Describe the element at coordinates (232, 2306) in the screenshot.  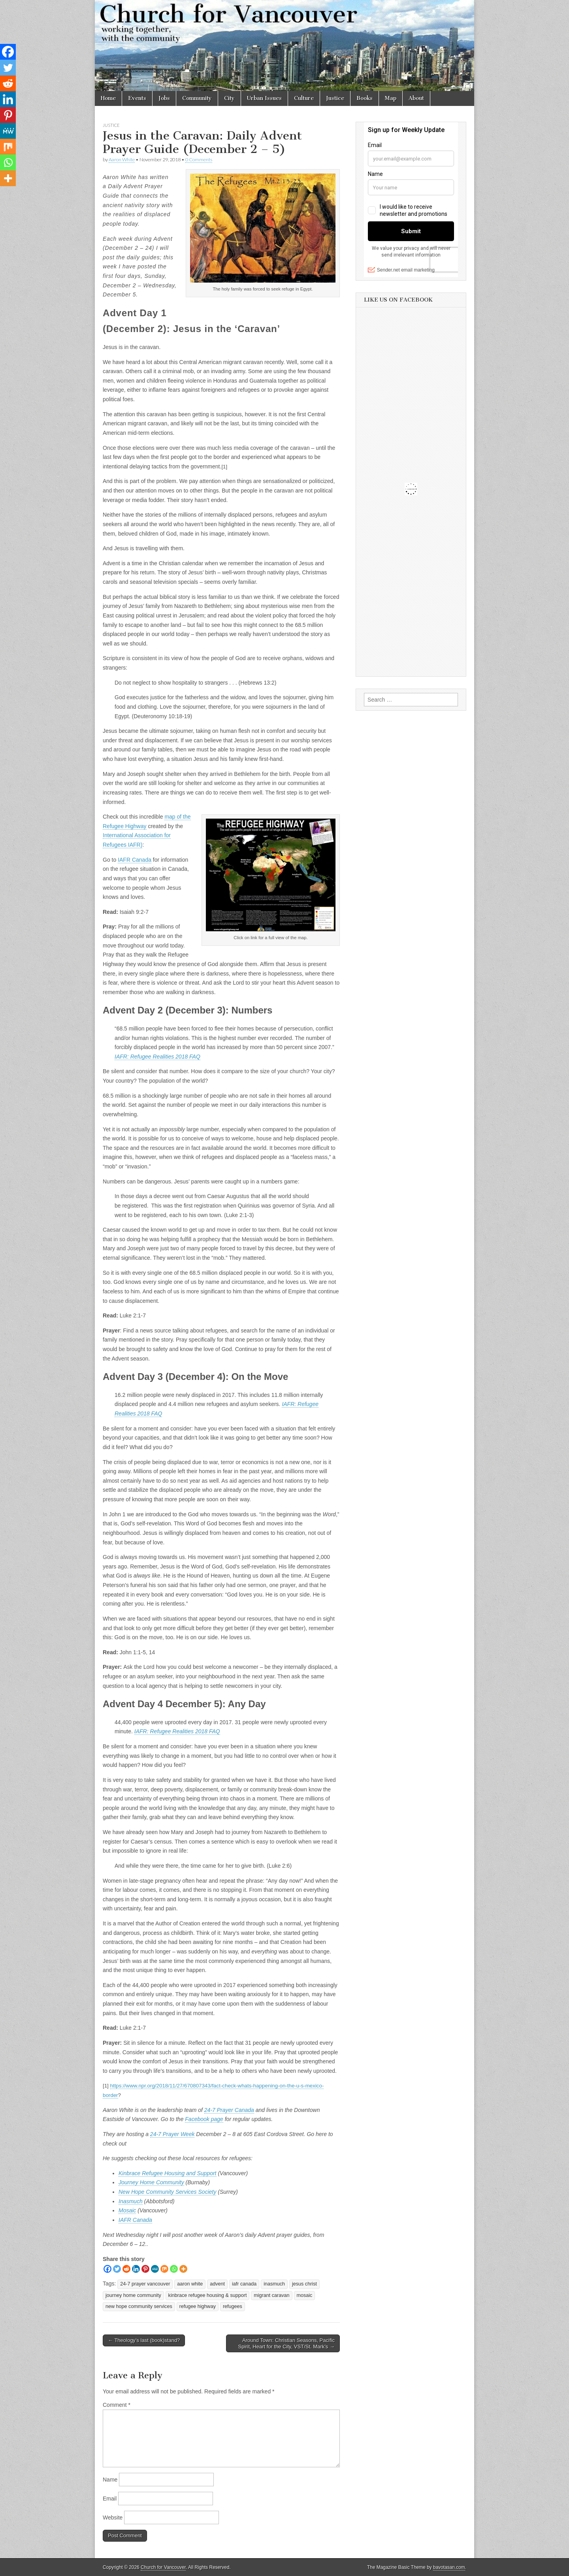
I see `refugees` at that location.